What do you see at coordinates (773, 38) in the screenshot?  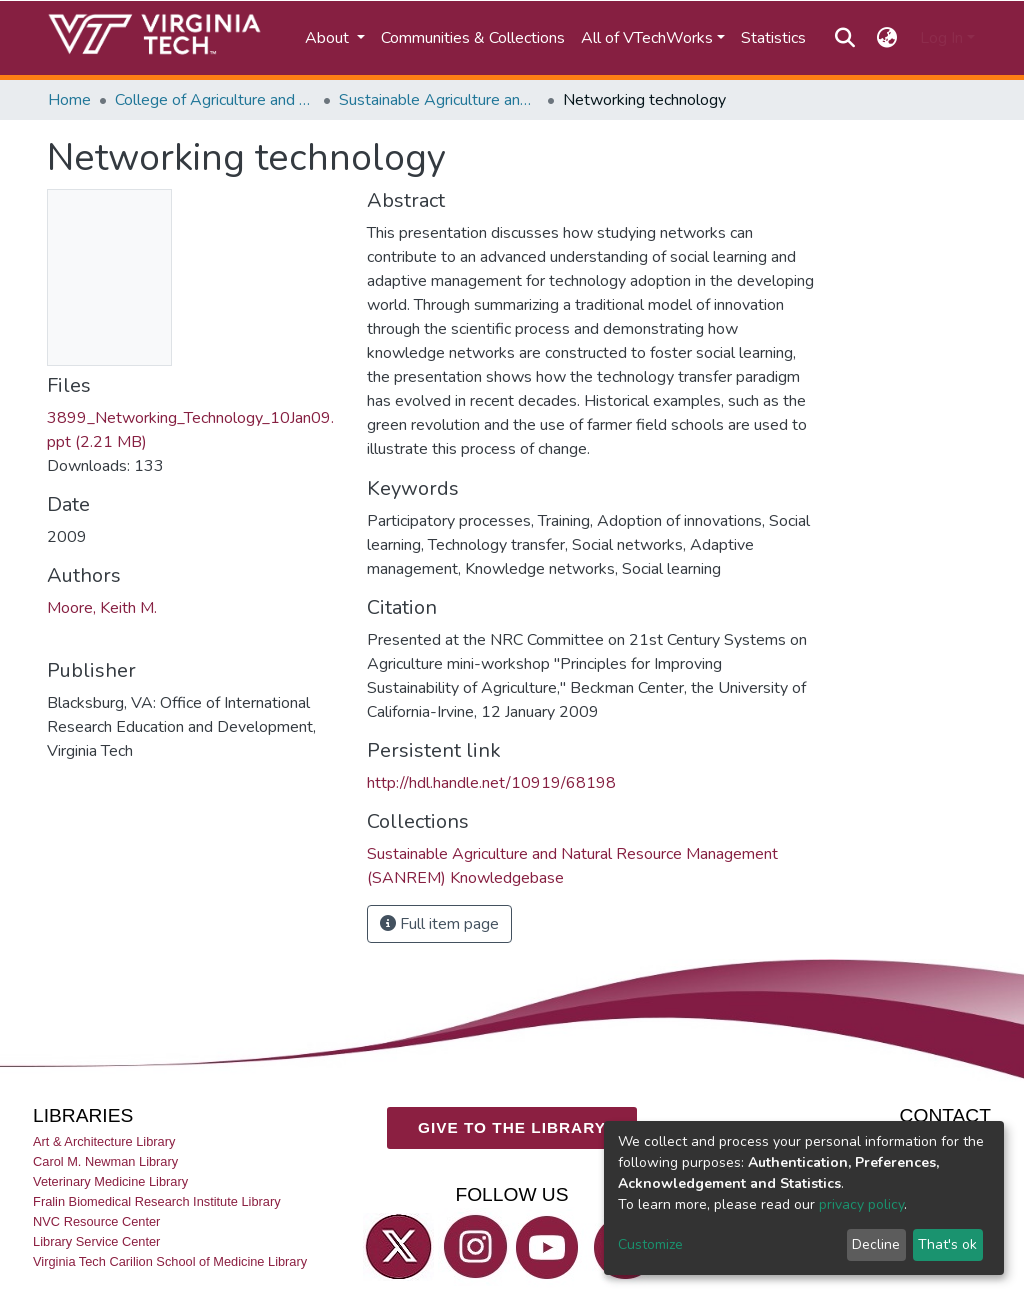 I see `Statistics` at bounding box center [773, 38].